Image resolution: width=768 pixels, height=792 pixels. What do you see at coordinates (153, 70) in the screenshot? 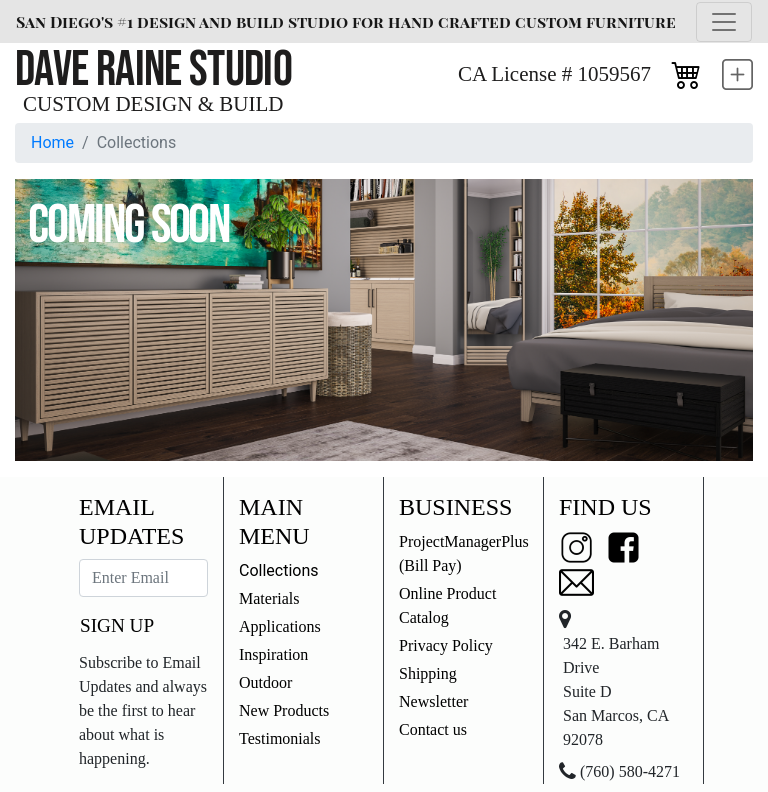
I see `Dave Raine Studio` at bounding box center [153, 70].